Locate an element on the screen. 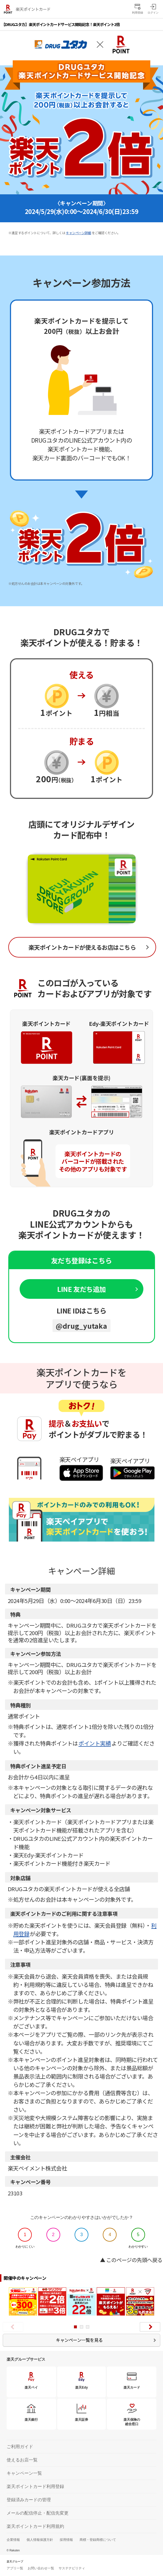 The width and height of the screenshot is (163, 2576). お問い合わせ一覧 is located at coordinates (41, 2568).